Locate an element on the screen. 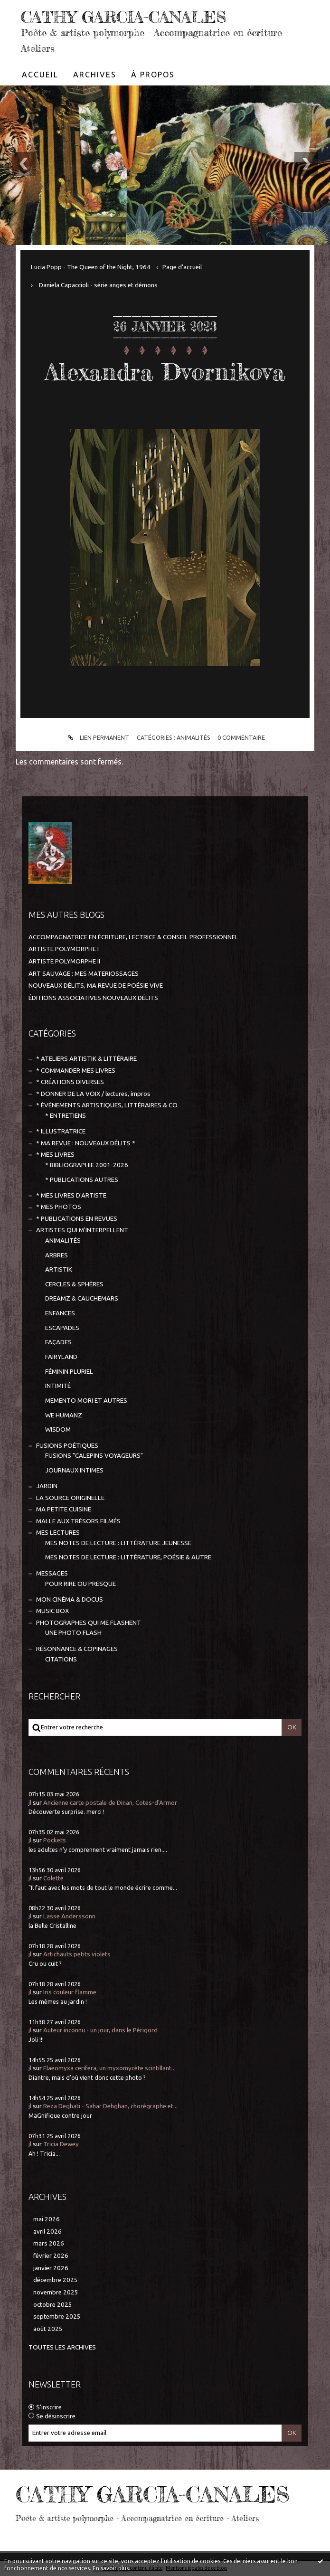 This screenshot has height=2576, width=330. * ILLUSTRATRICE is located at coordinates (60, 1131).